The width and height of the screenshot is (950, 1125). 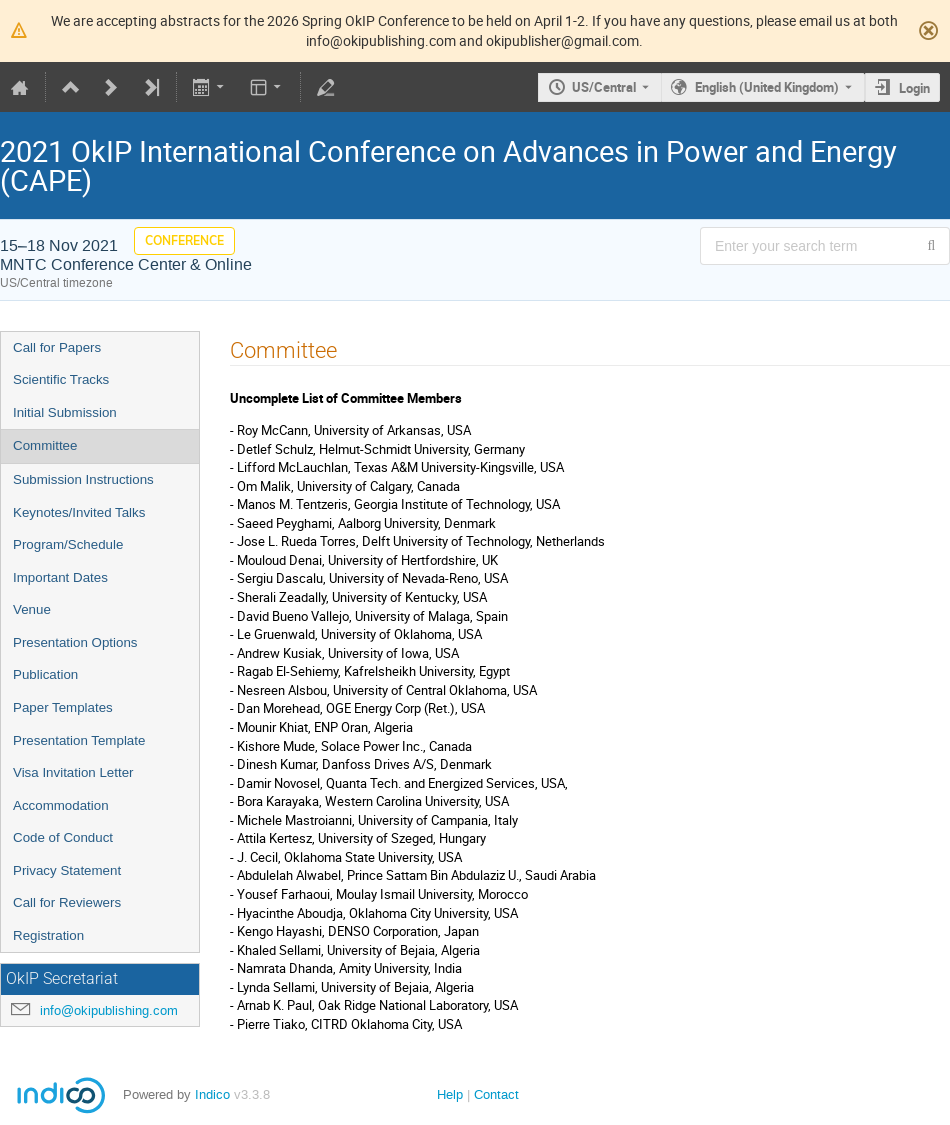 I want to click on Keynotes/Invited Talks, so click(x=79, y=512).